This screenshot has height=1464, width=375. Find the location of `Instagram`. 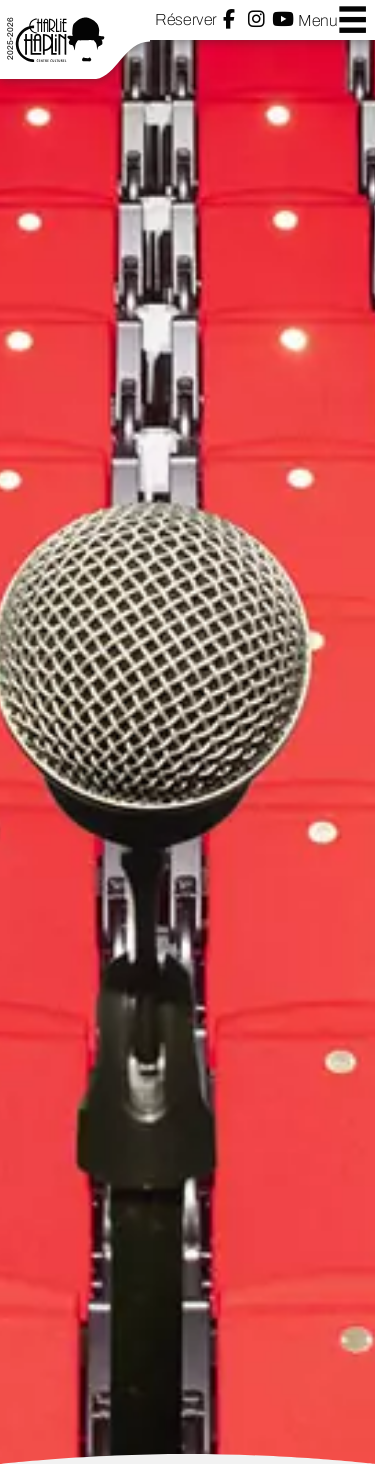

Instagram is located at coordinates (256, 19).